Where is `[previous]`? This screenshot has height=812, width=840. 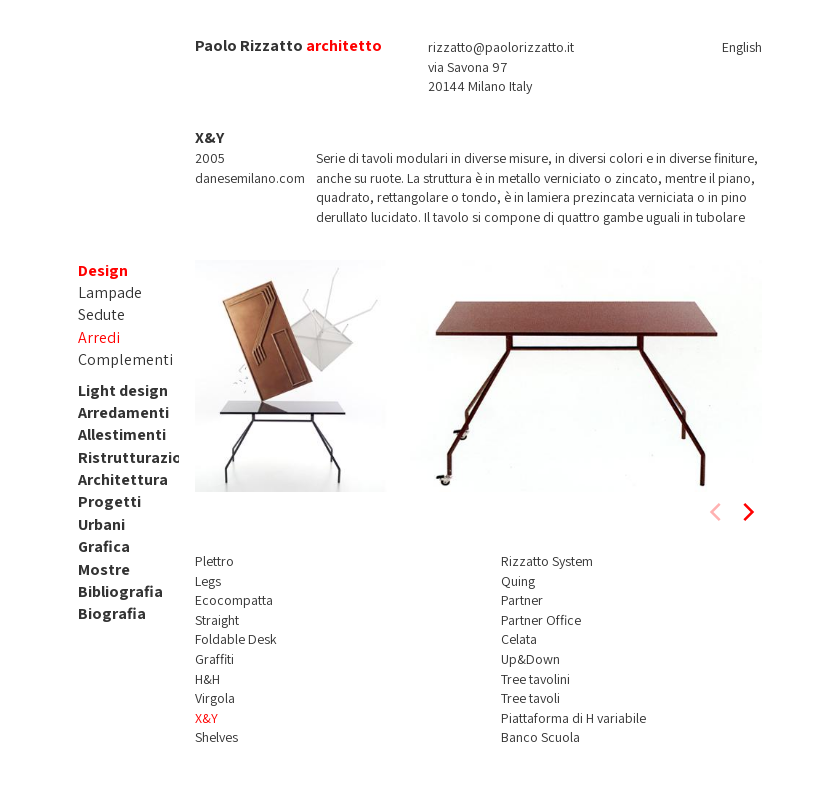
[previous] is located at coordinates (717, 512).